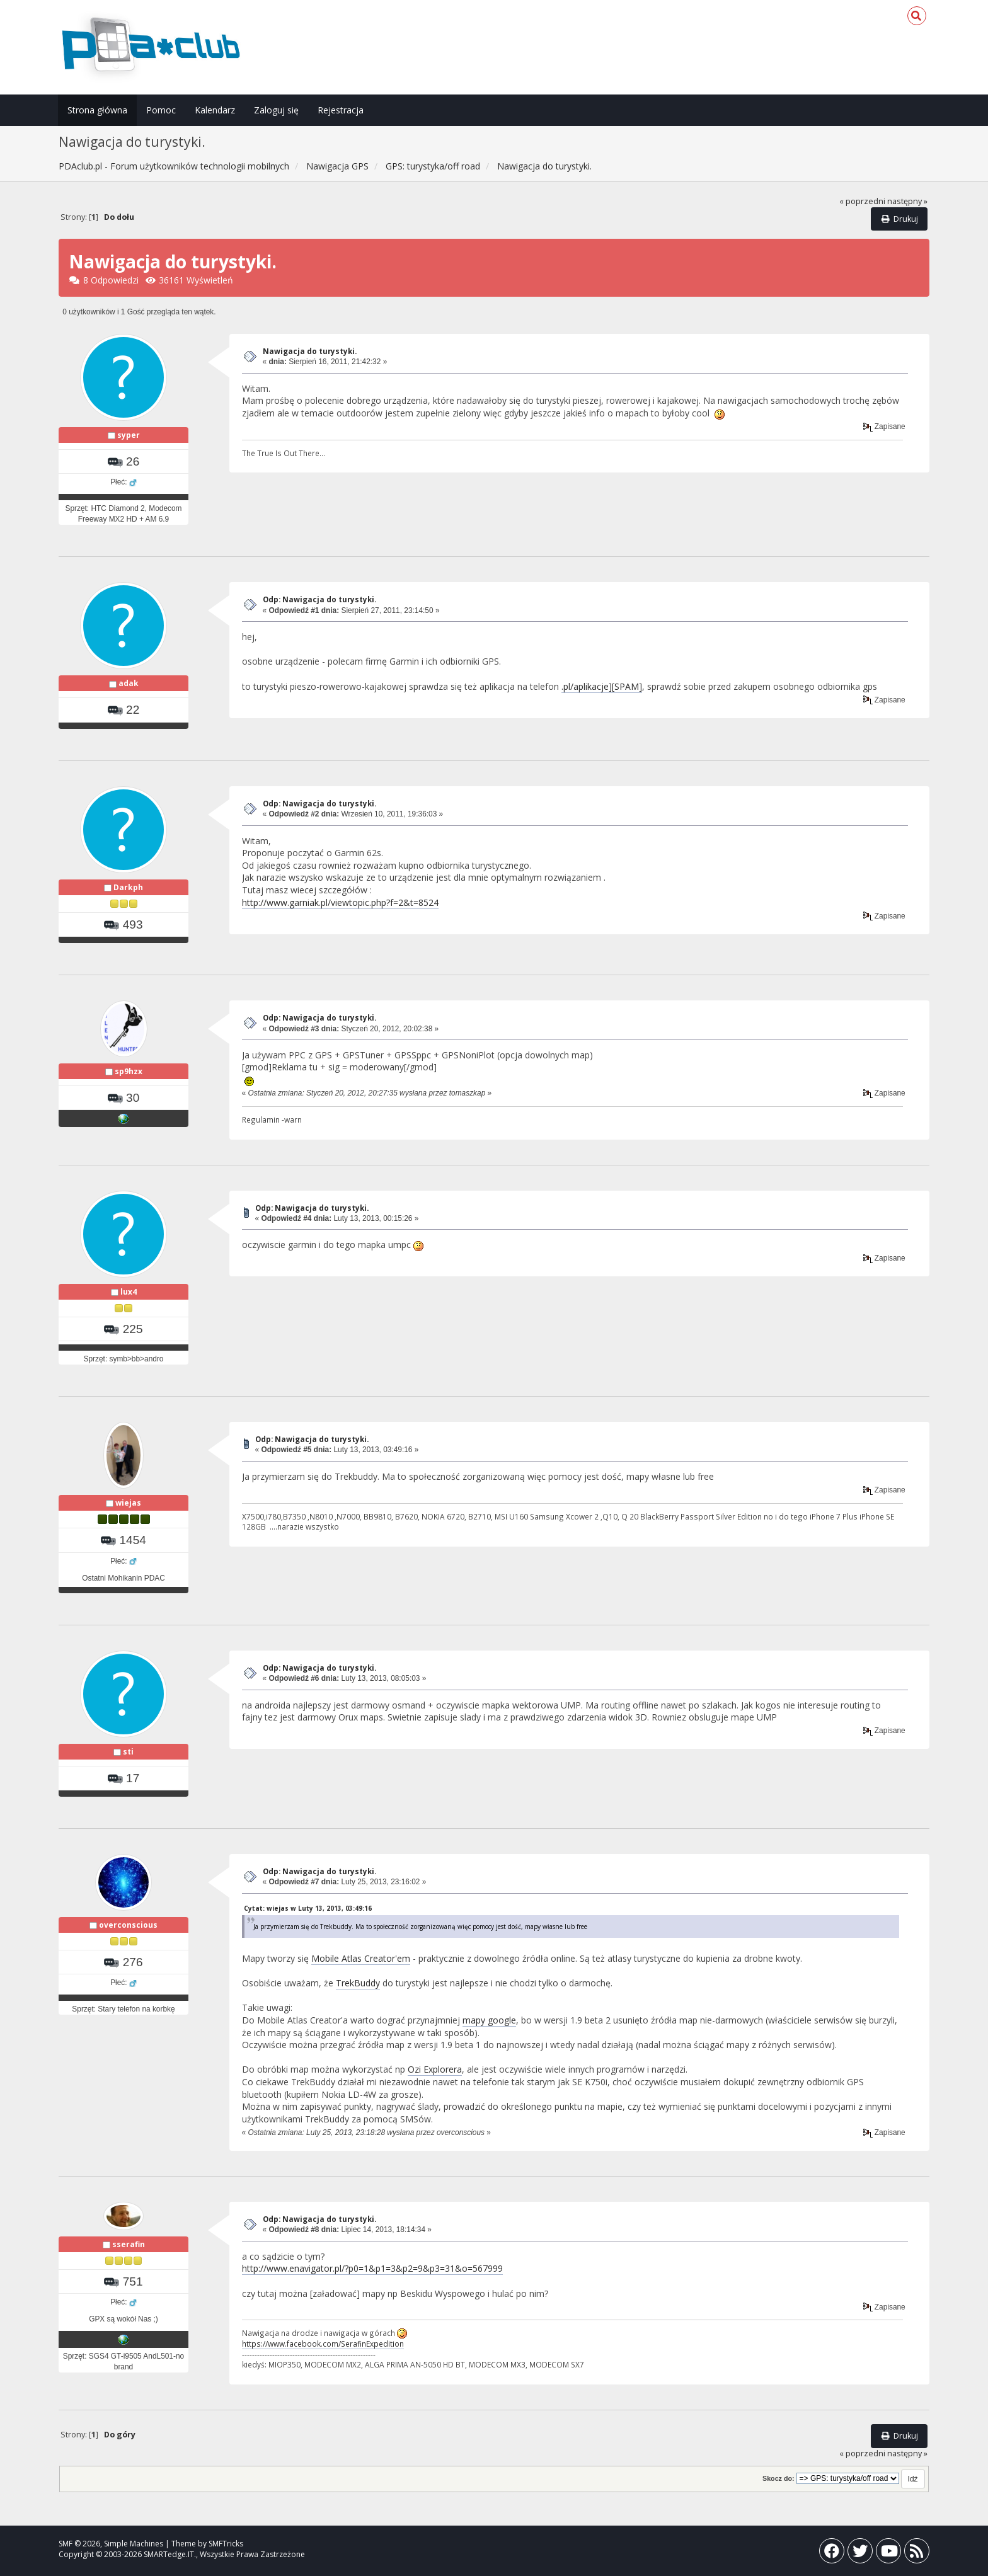 Image resolution: width=988 pixels, height=2576 pixels. What do you see at coordinates (128, 2244) in the screenshot?
I see `sserafin` at bounding box center [128, 2244].